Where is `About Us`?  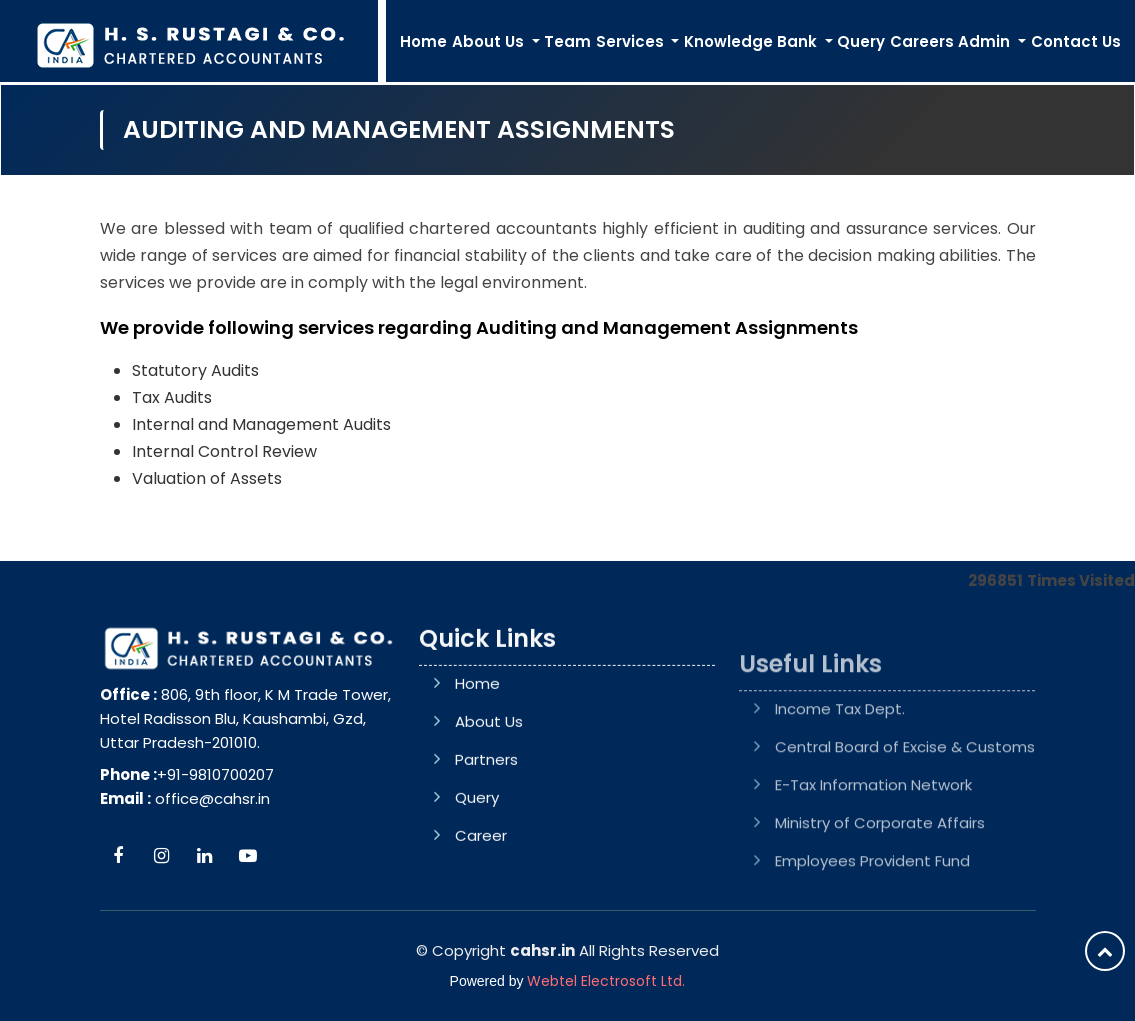
About Us is located at coordinates (489, 799).